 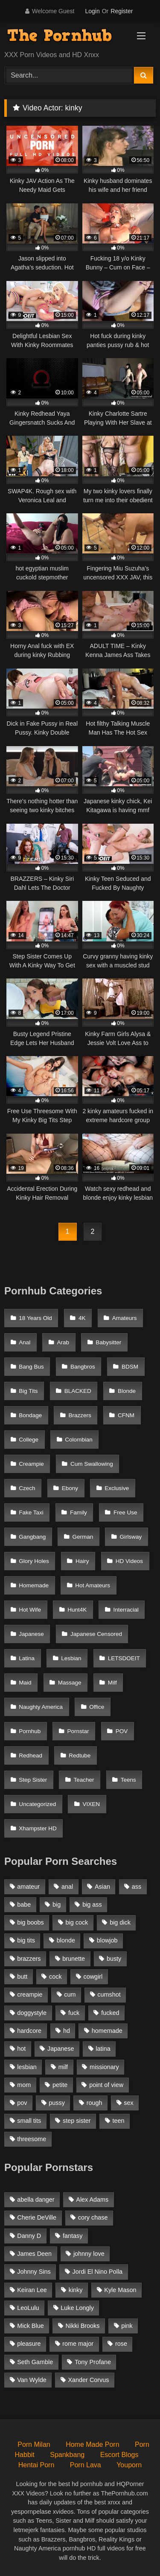 What do you see at coordinates (72, 2235) in the screenshot?
I see `fantasy [fantasy (65 items)]` at bounding box center [72, 2235].